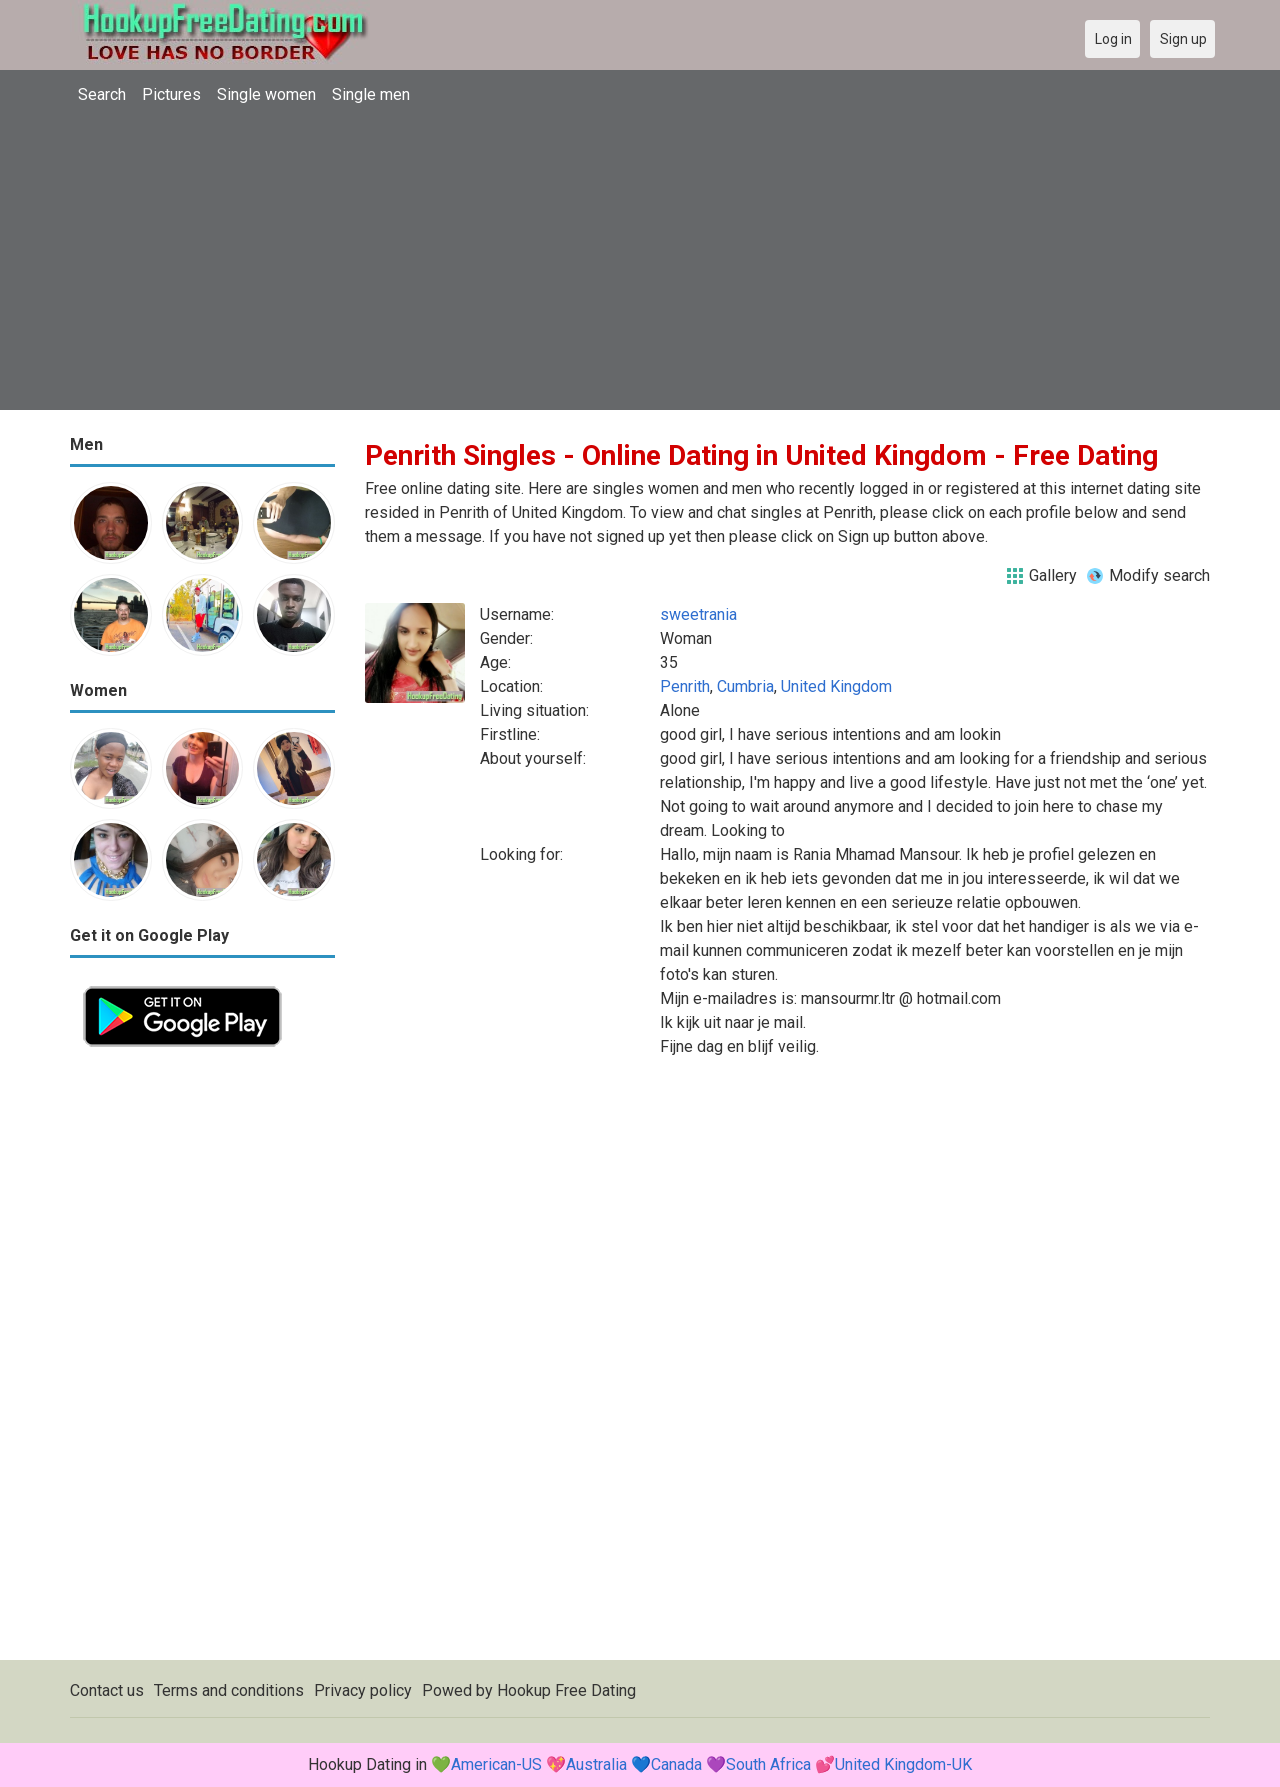 The height and width of the screenshot is (1787, 1280). I want to click on Terms and conditions, so click(229, 1690).